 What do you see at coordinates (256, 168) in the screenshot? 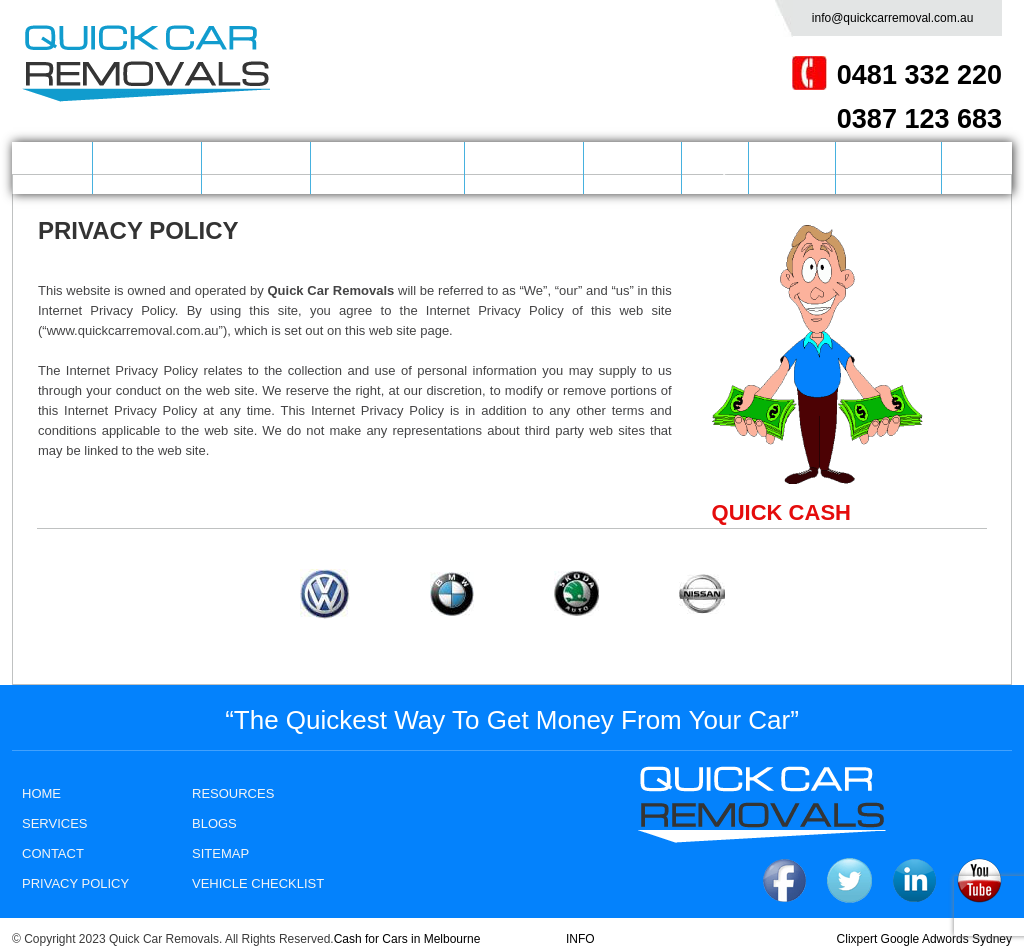
I see `SERVICES` at bounding box center [256, 168].